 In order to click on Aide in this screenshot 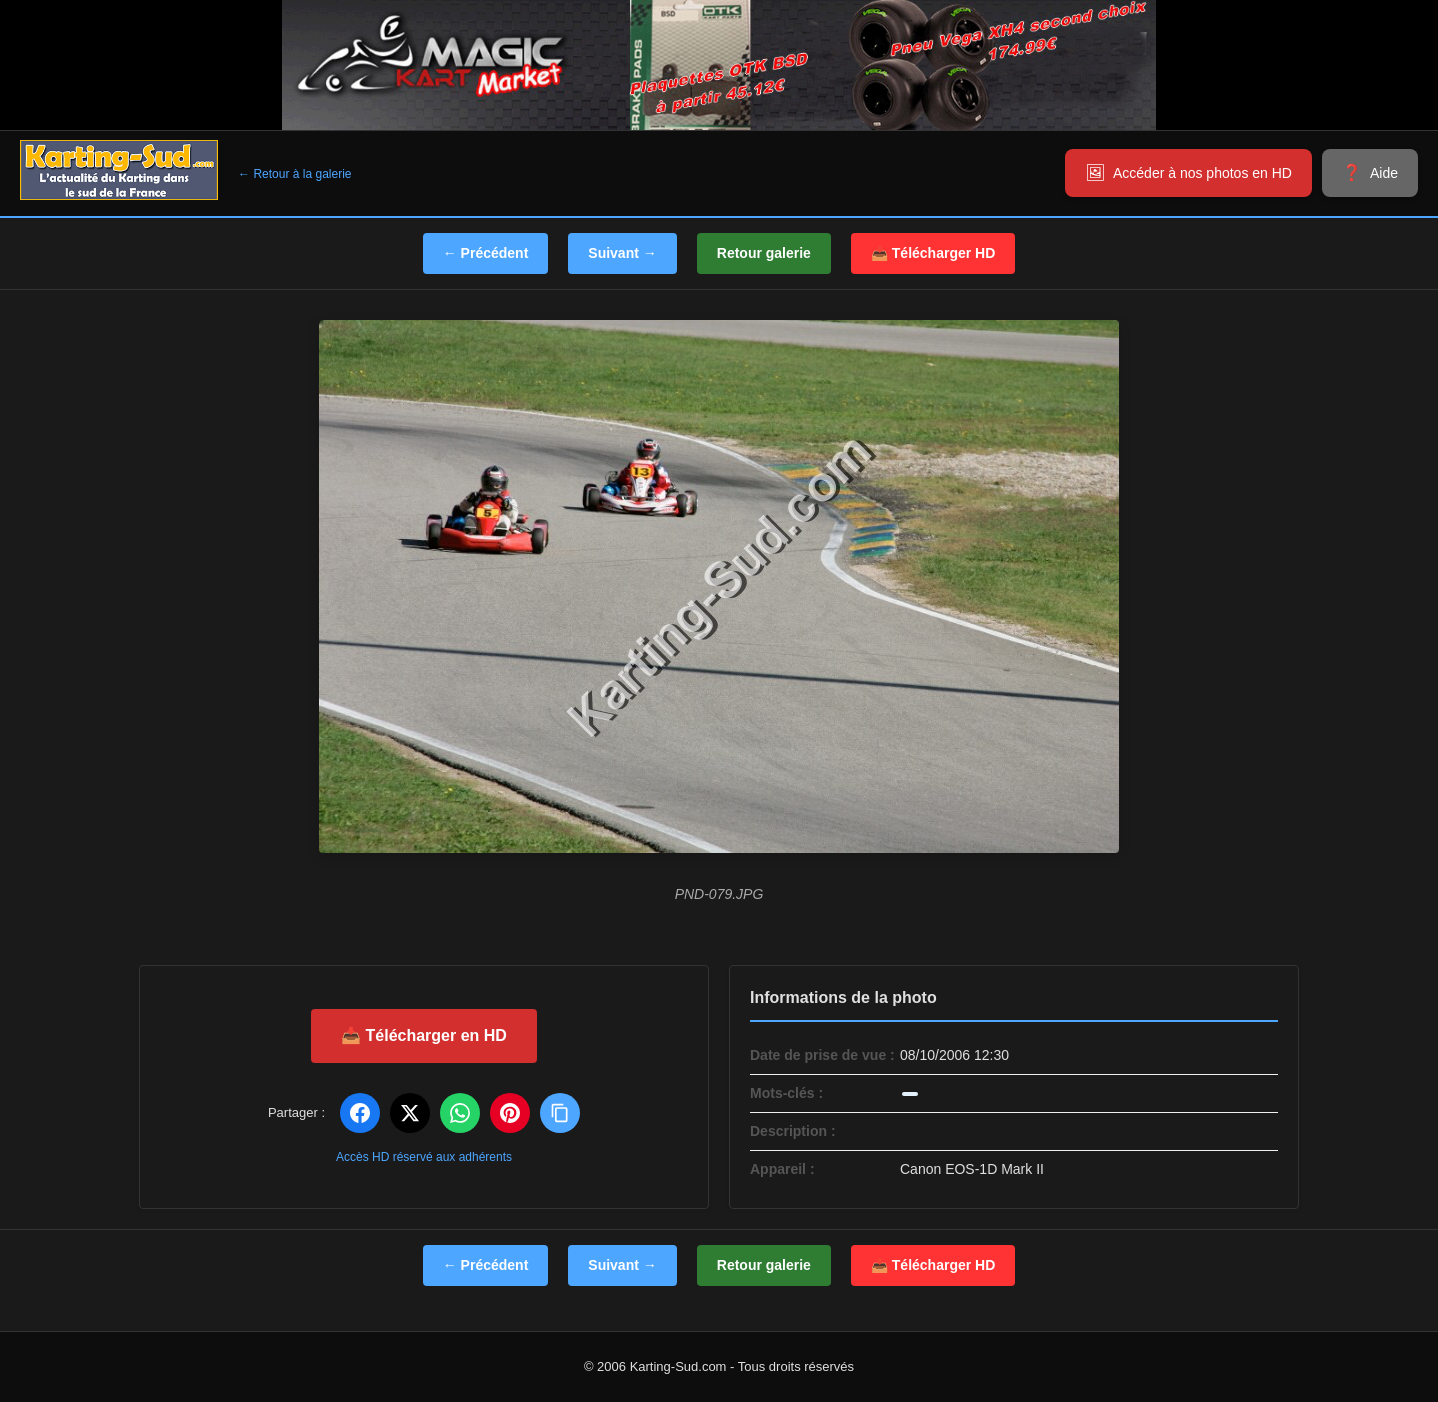, I will do `click(1384, 173)`.